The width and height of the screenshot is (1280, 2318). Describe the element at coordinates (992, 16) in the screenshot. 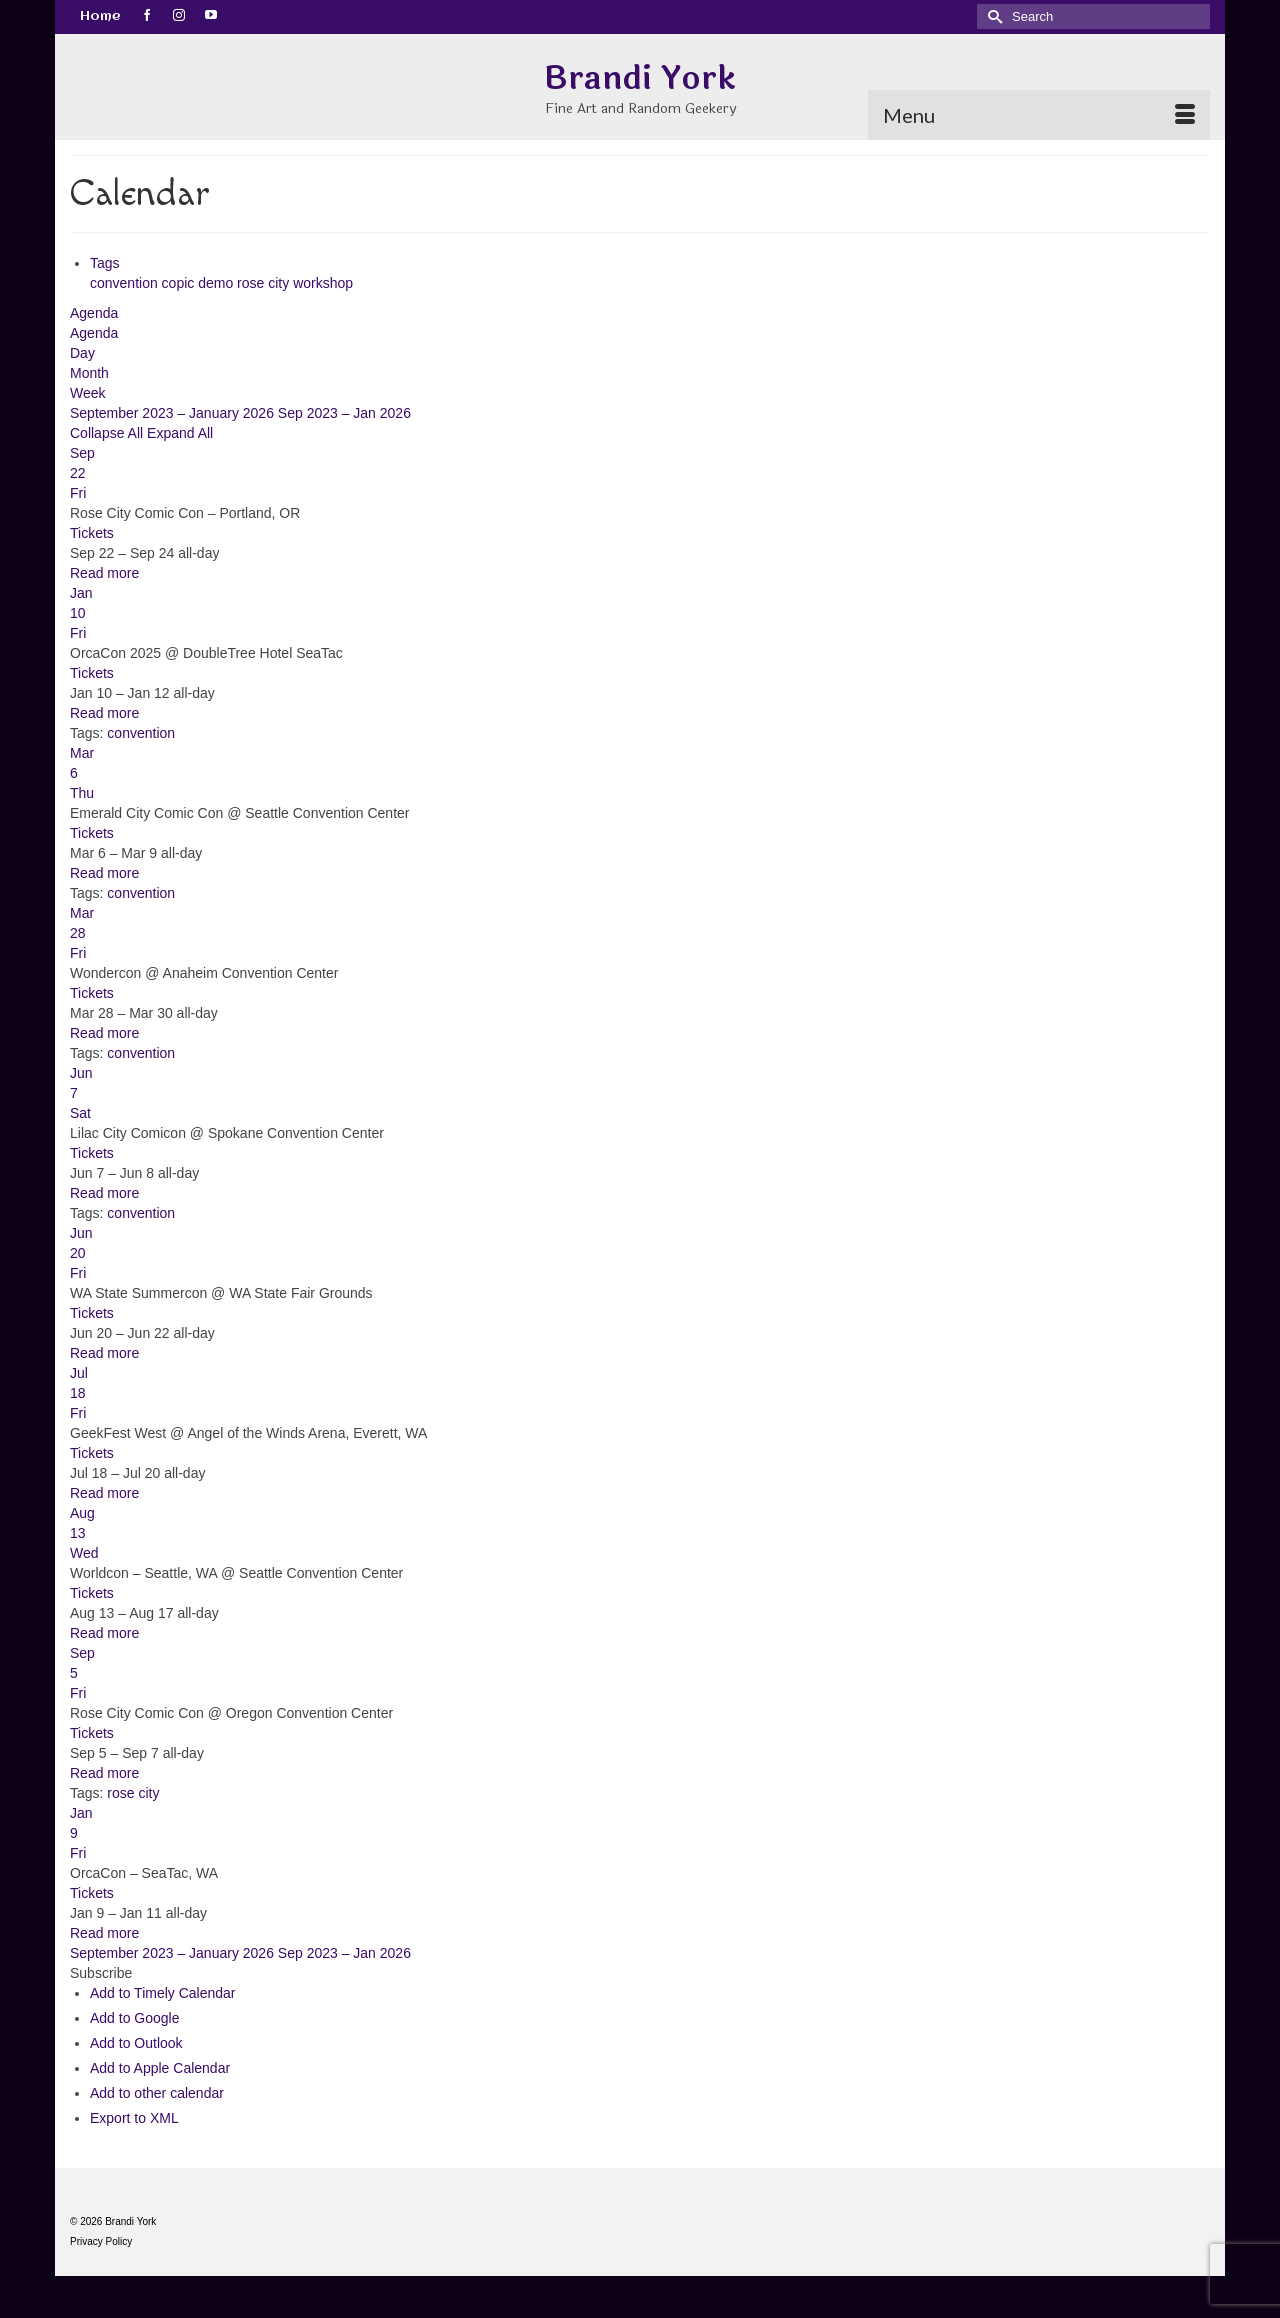

I see `[Submit Search]` at that location.